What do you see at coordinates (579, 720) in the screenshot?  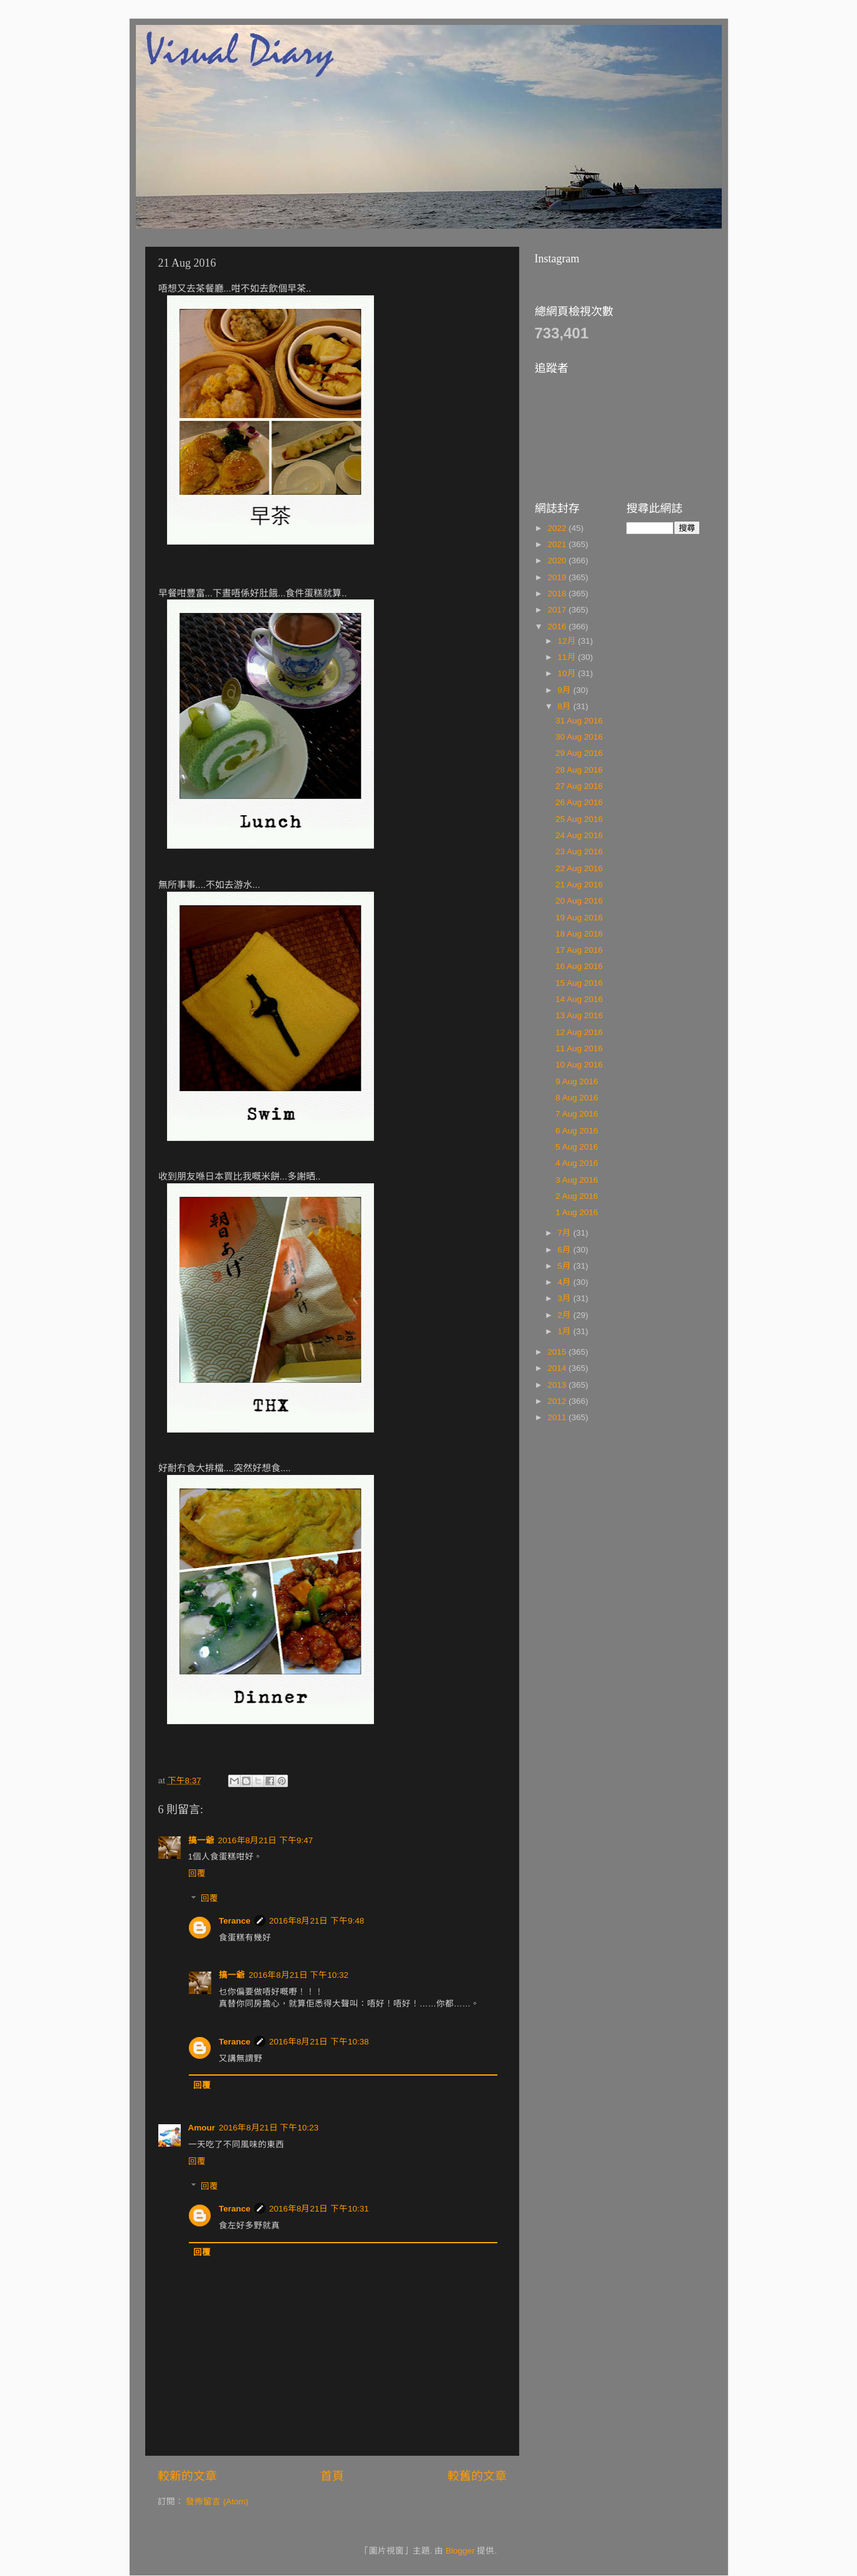 I see `31 Aug 2016` at bounding box center [579, 720].